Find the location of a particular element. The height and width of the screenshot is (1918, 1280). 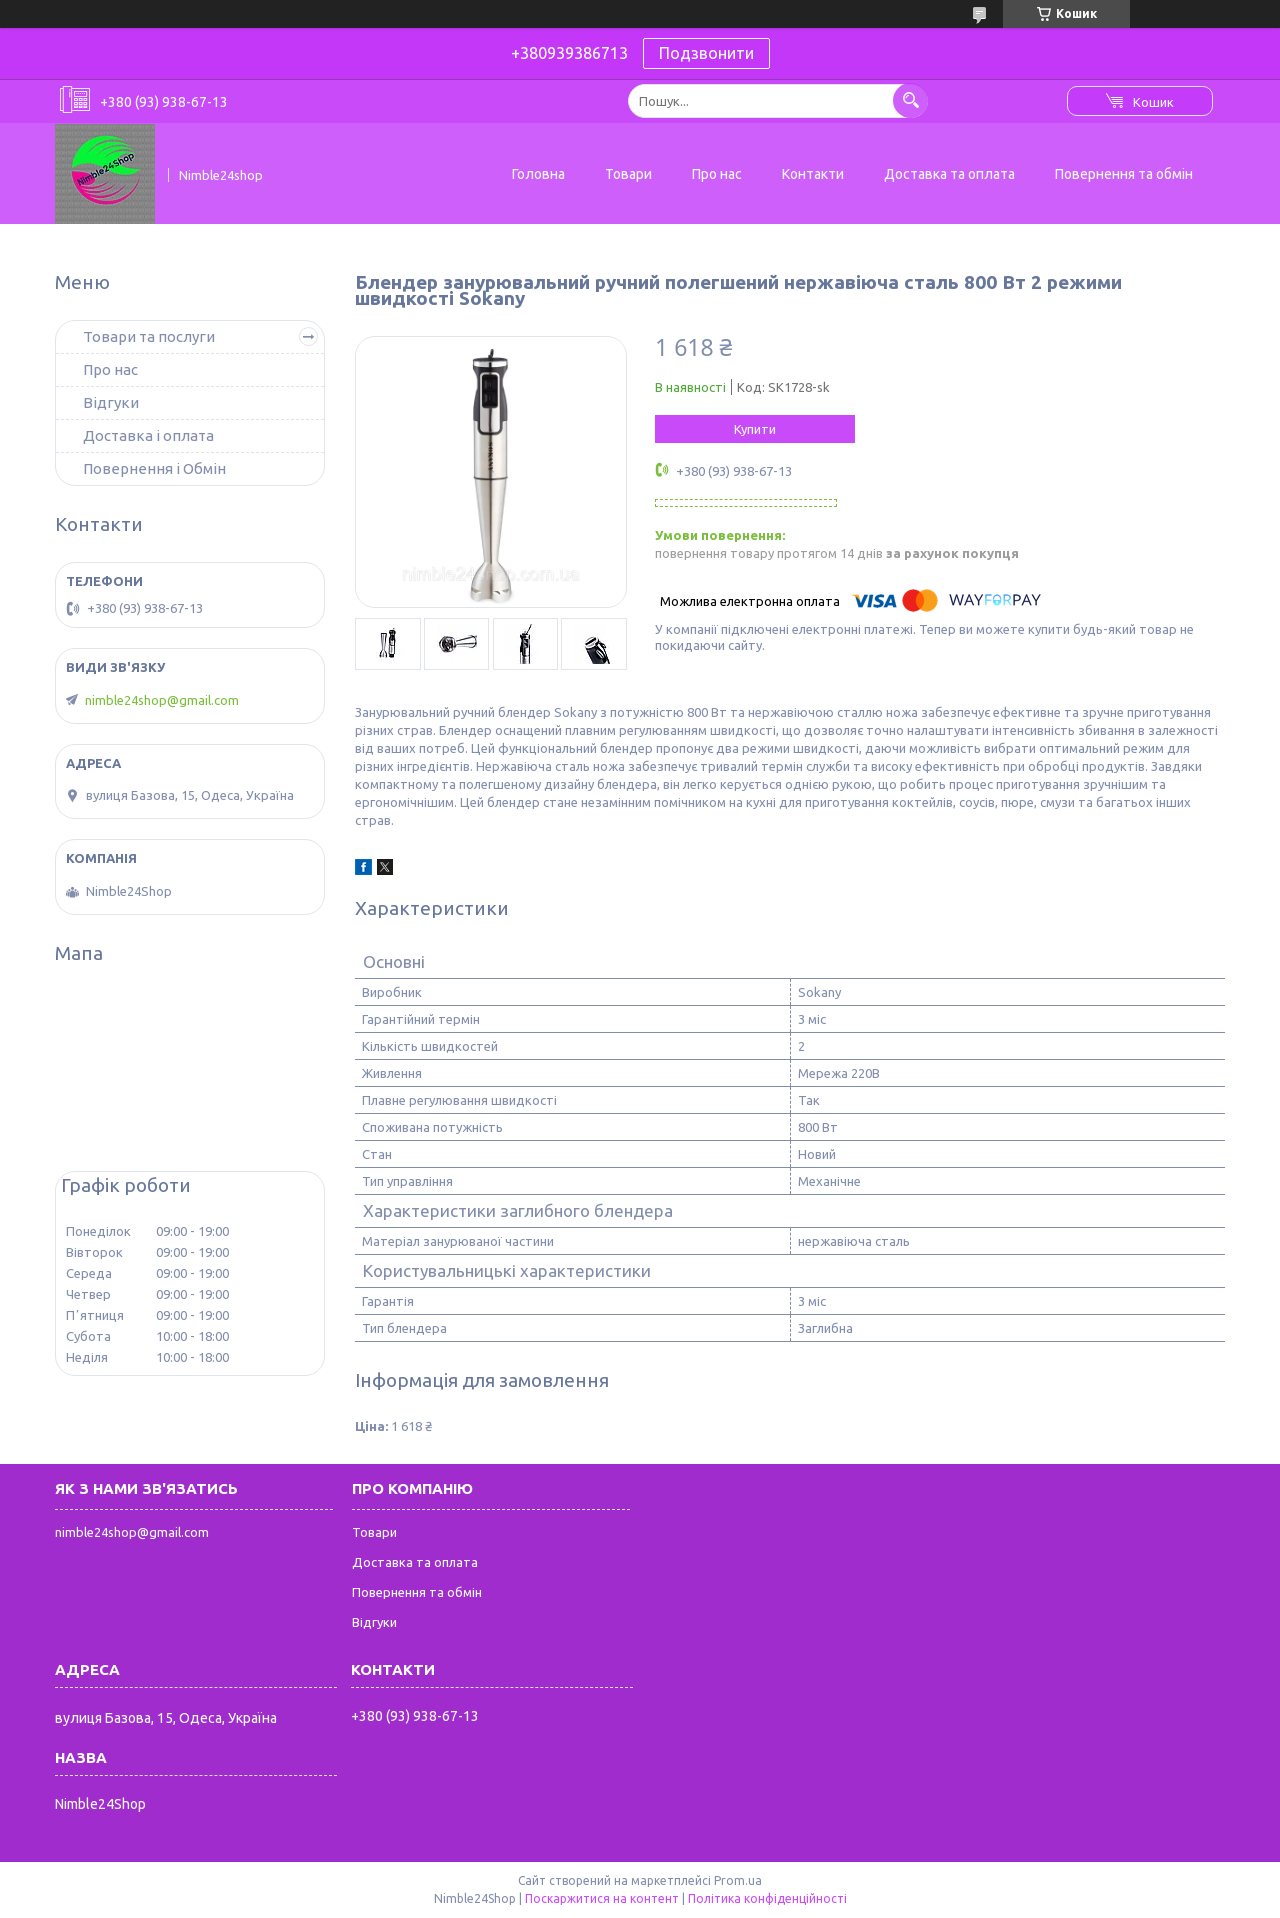

Prom.ua is located at coordinates (738, 1880).